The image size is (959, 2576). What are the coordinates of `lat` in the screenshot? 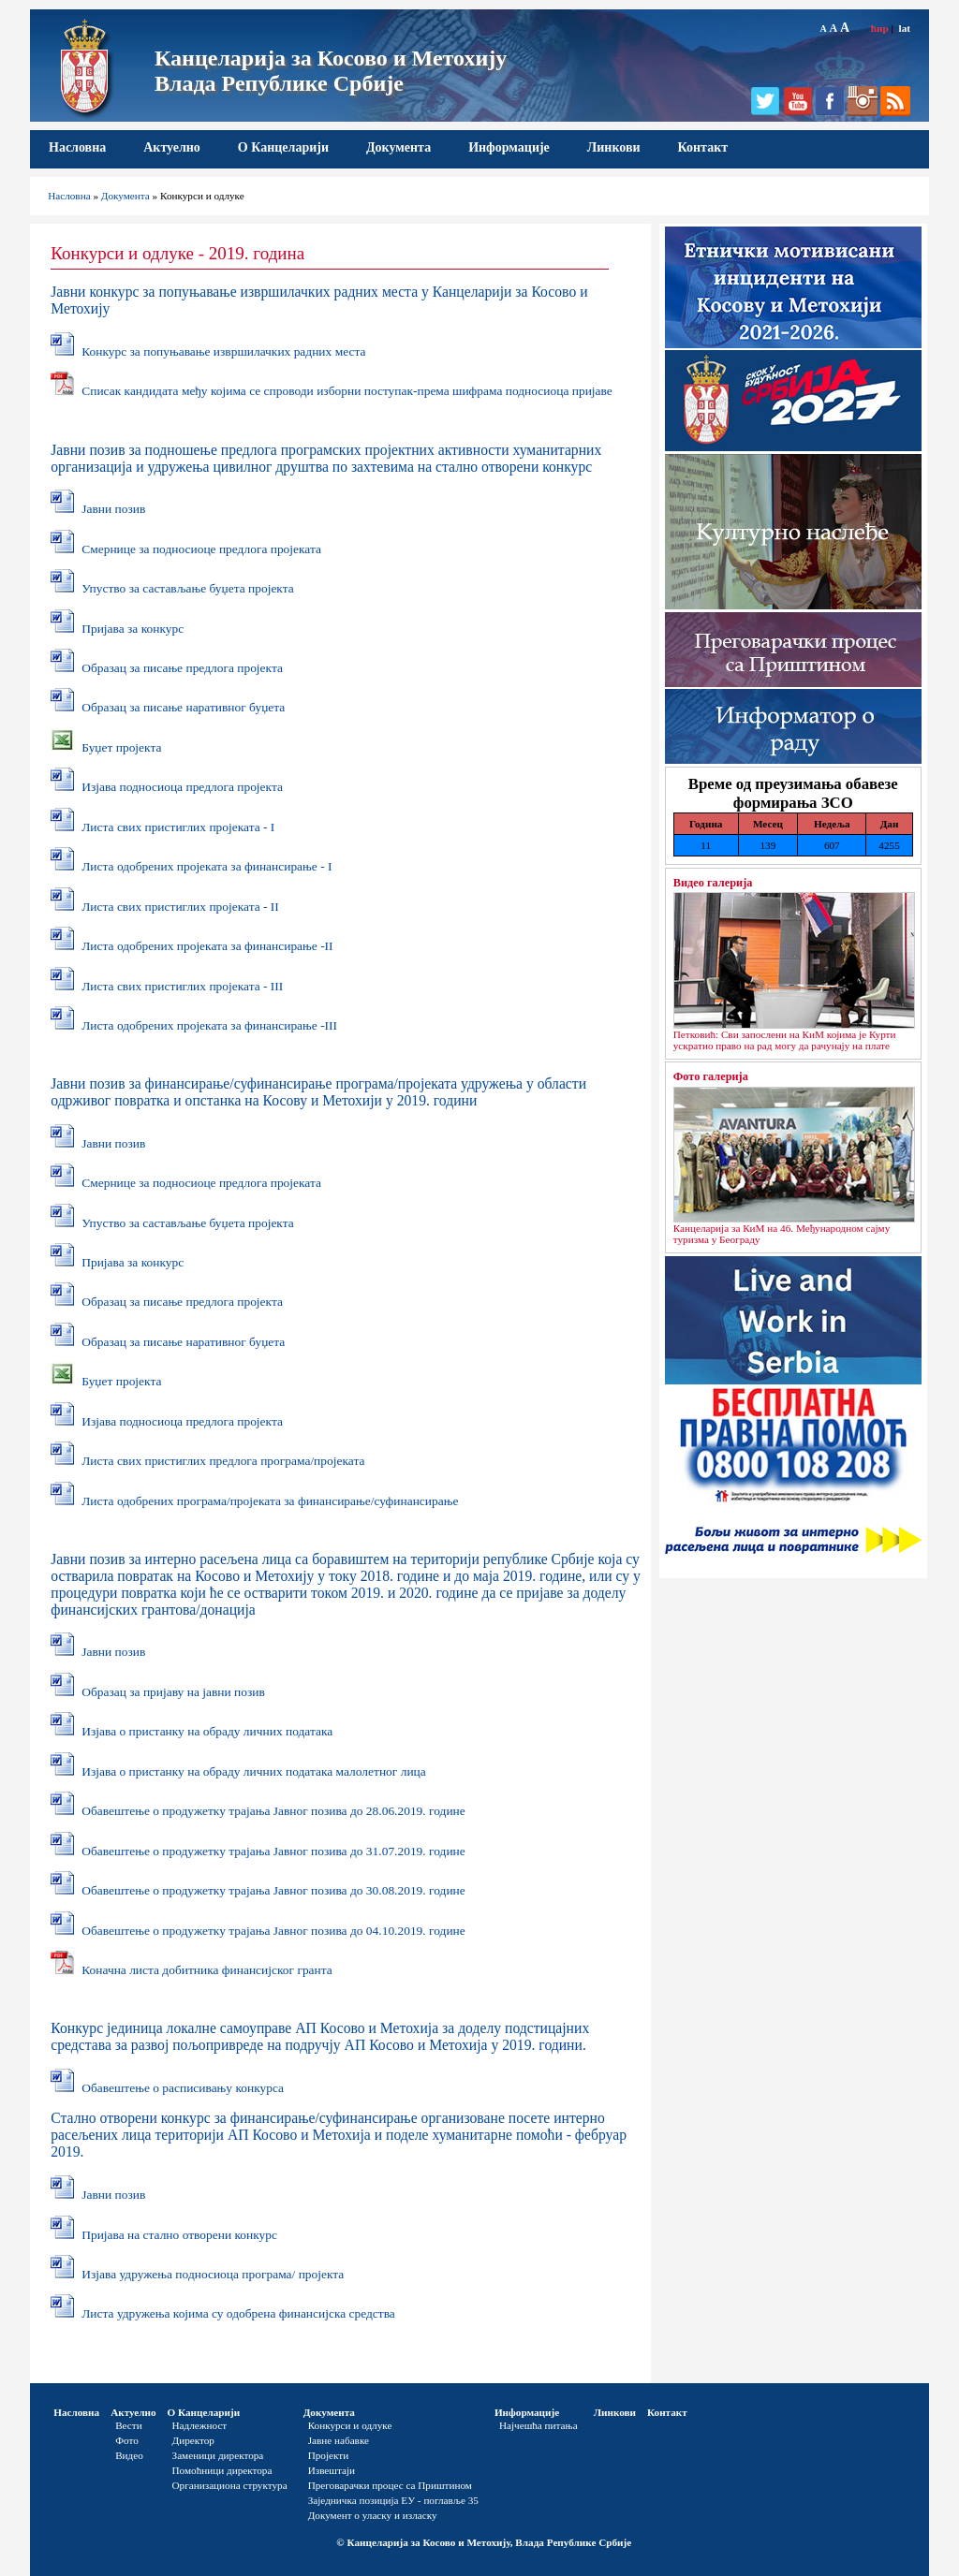 It's located at (904, 28).